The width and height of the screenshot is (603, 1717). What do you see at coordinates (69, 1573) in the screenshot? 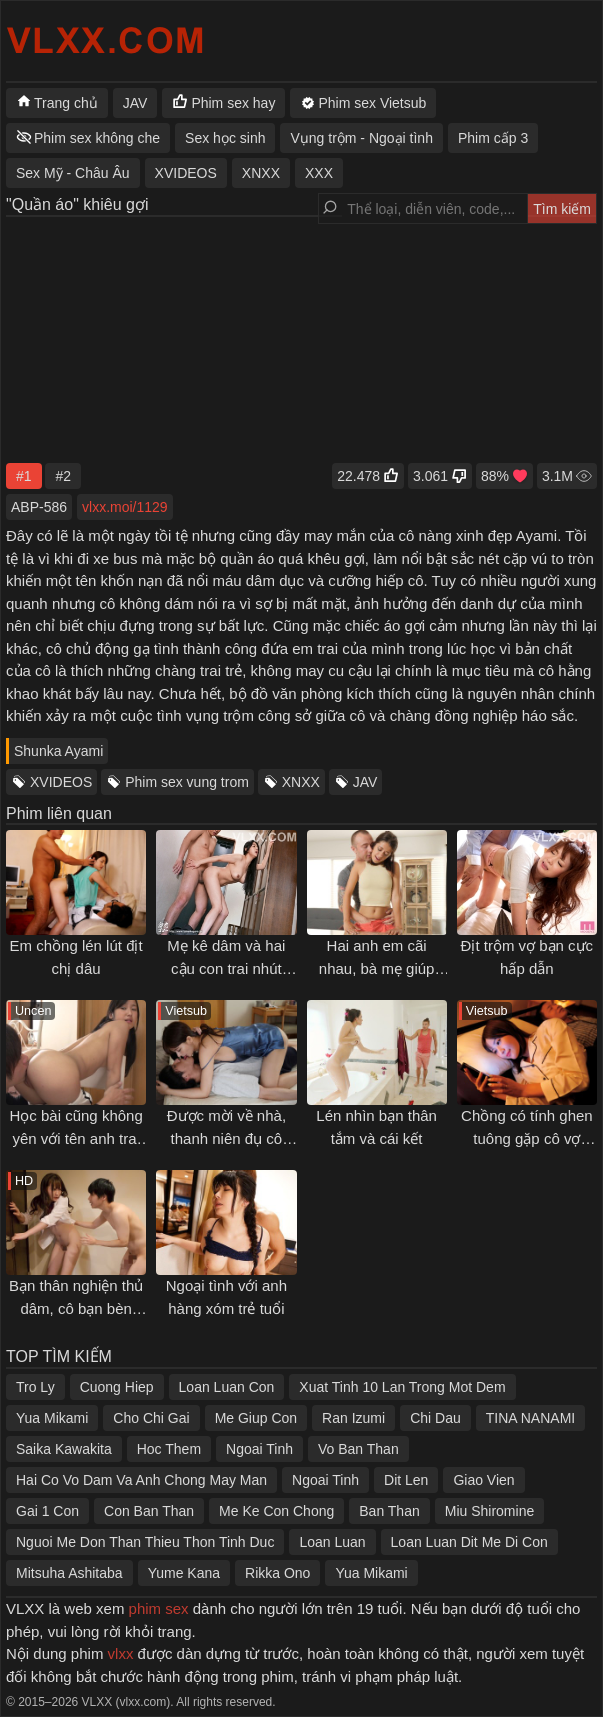
I see `Mitsuha Ashitaba` at bounding box center [69, 1573].